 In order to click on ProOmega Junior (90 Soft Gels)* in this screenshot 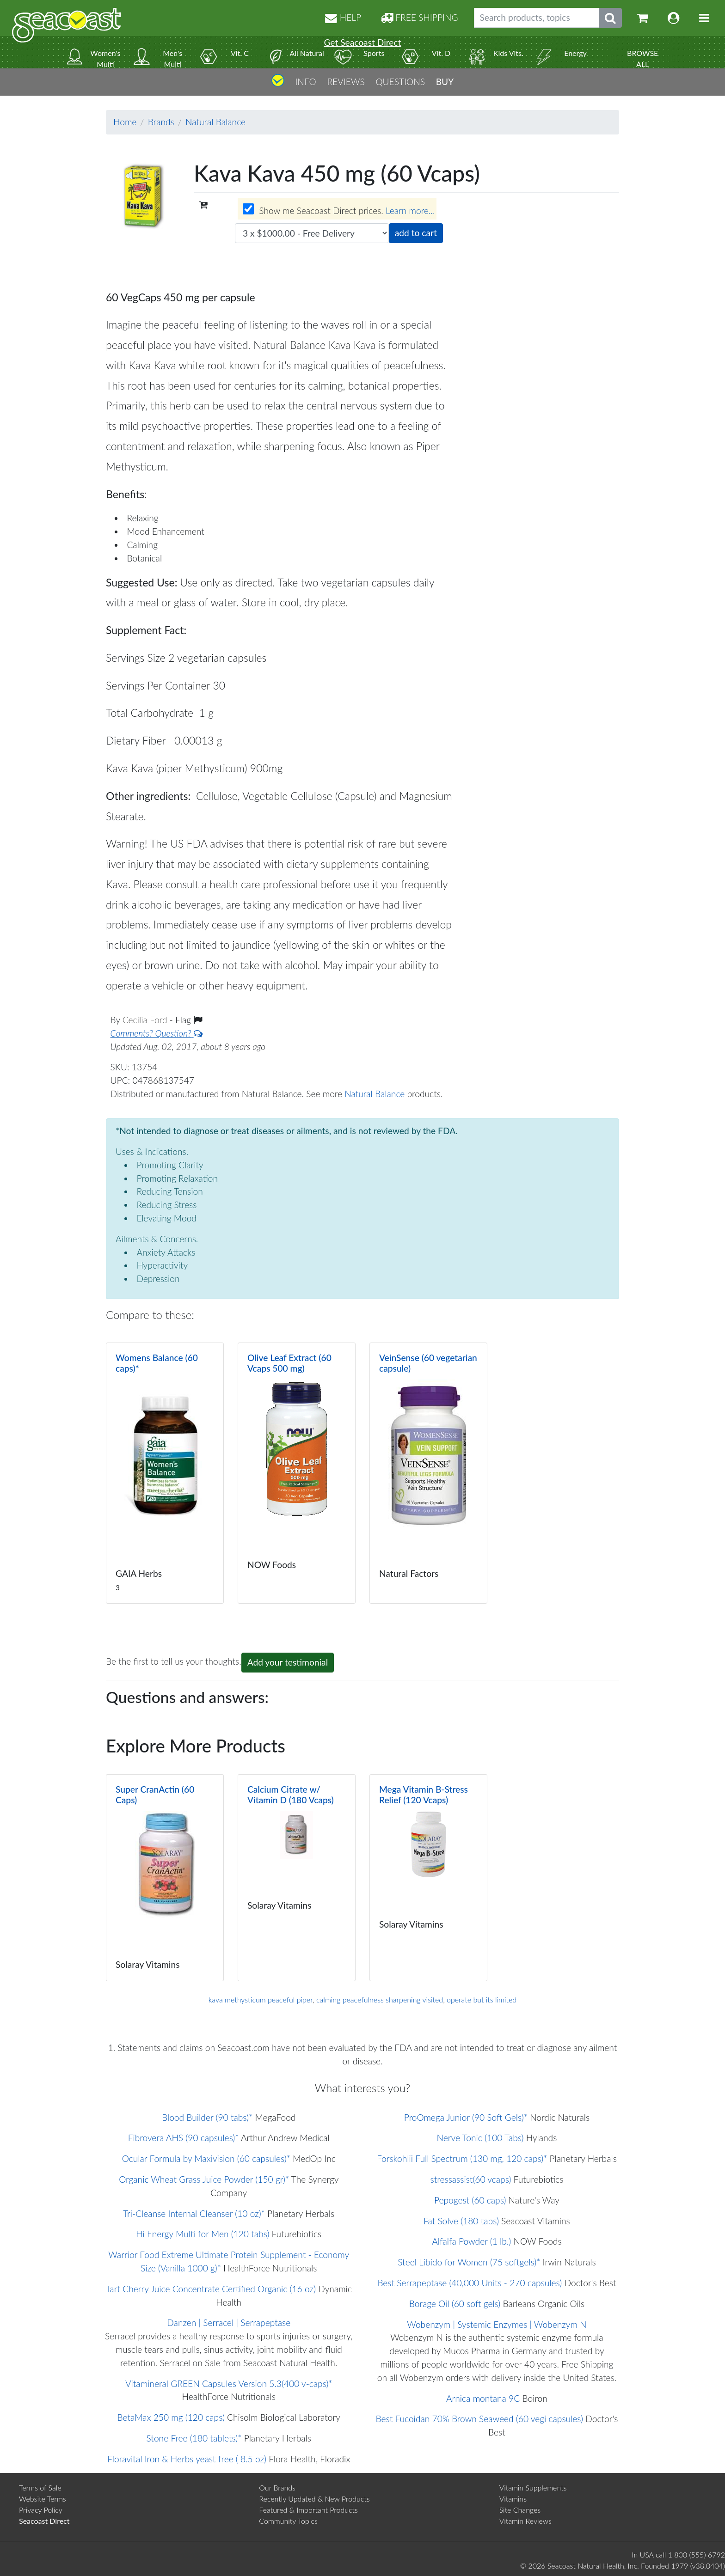, I will do `click(466, 2117)`.